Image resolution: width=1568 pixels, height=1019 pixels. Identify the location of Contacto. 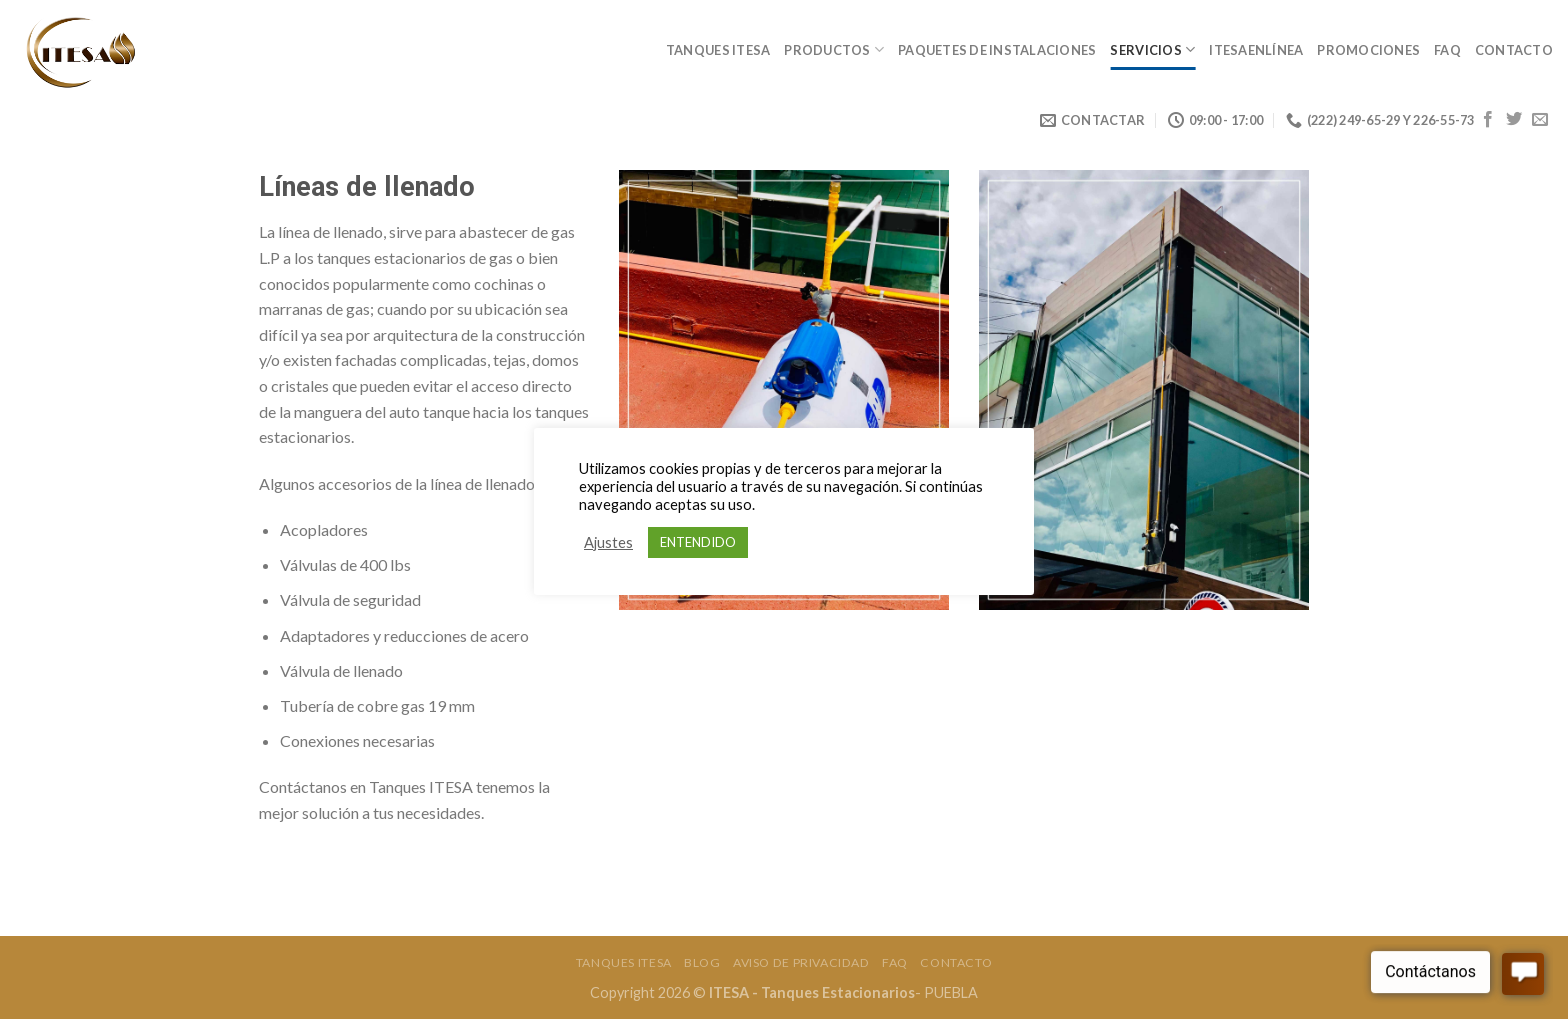
(1514, 50).